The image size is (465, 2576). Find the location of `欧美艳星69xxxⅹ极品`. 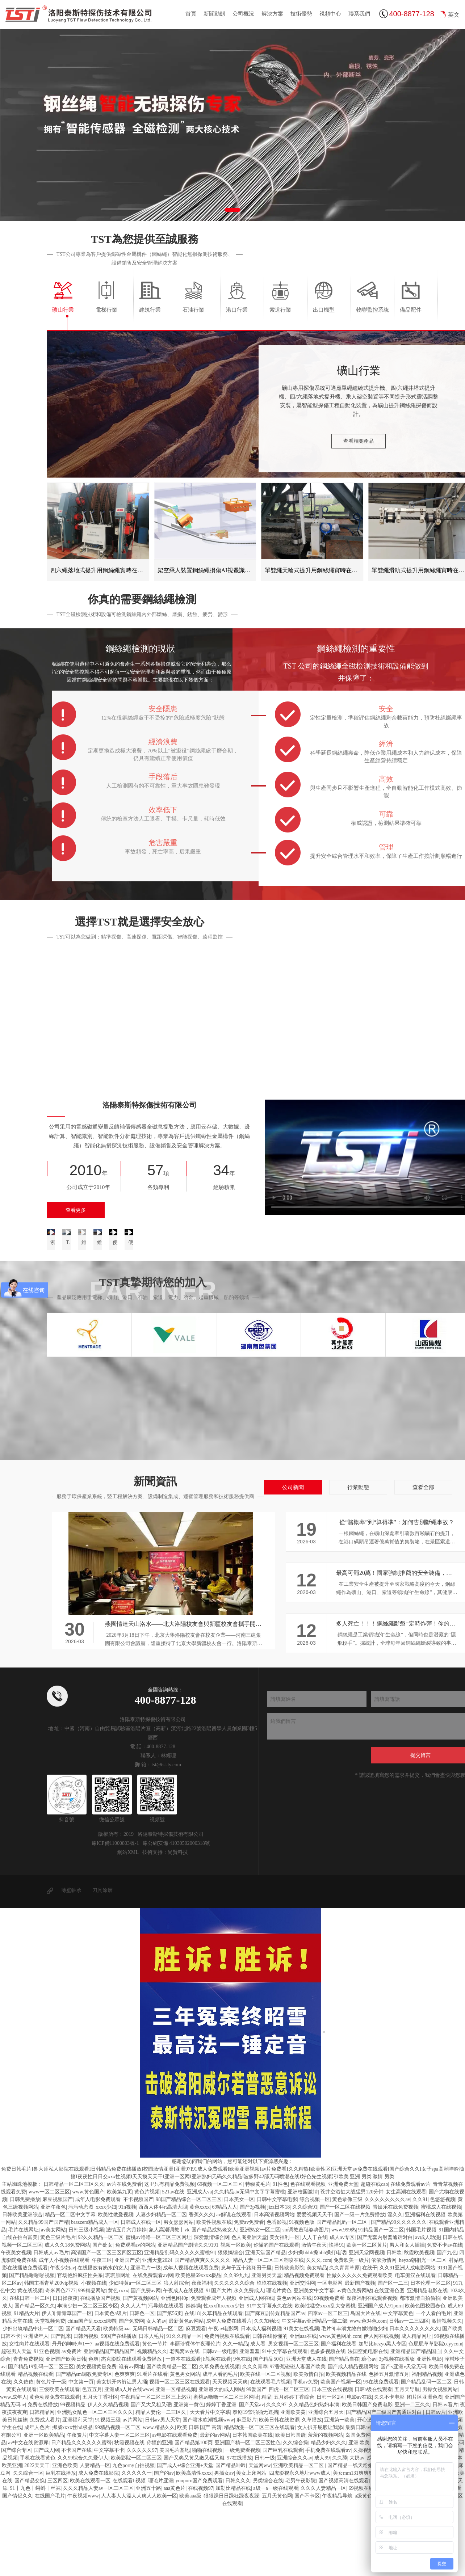

欧美艳星69xxxⅹ极品 is located at coordinates (198, 2344).